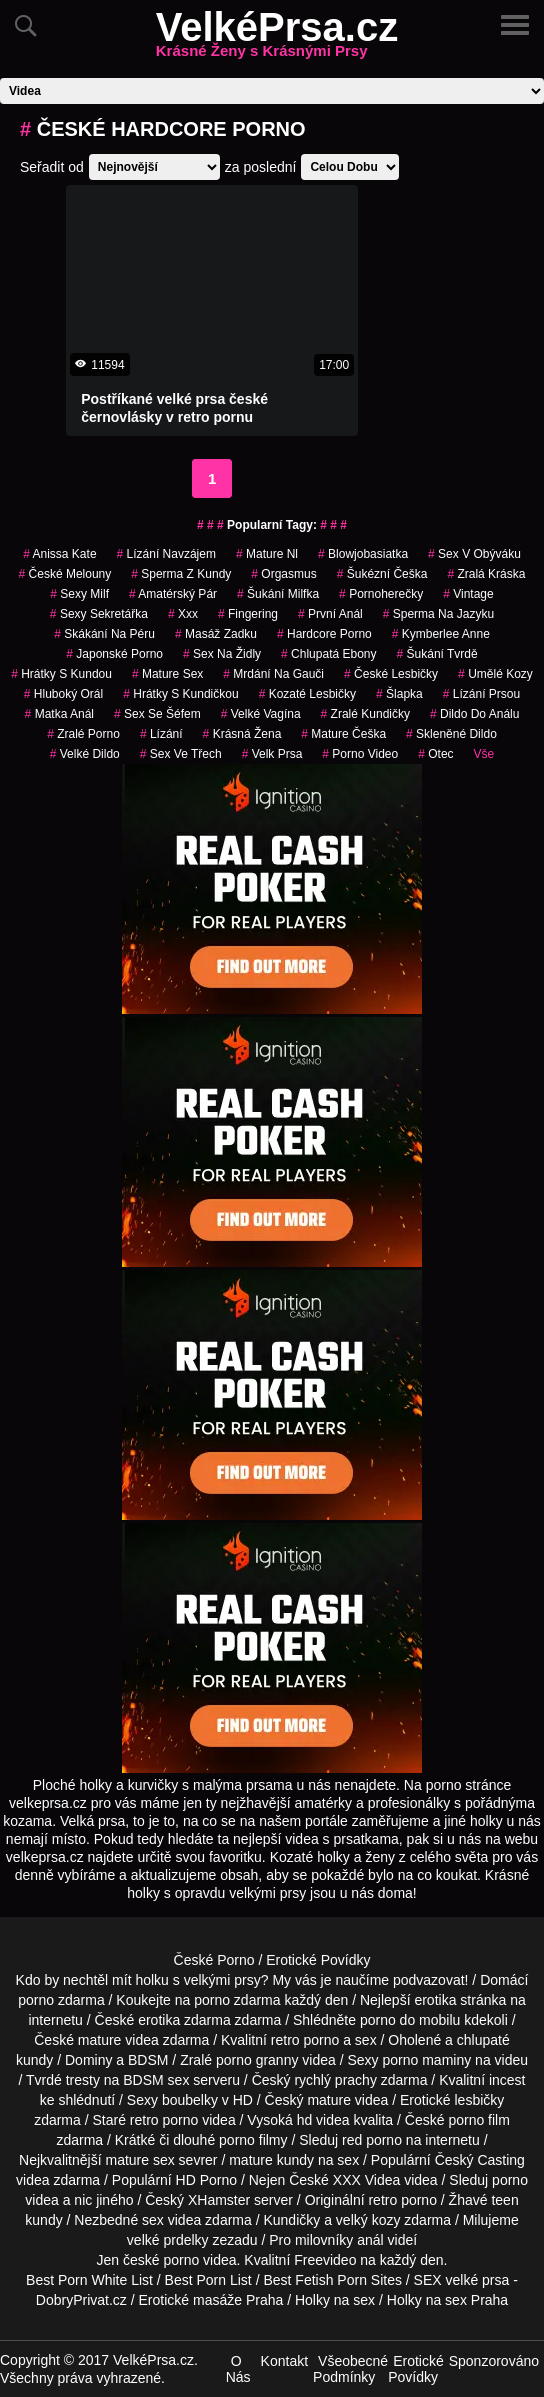 The image size is (544, 2397). Describe the element at coordinates (238, 2369) in the screenshot. I see `O Nás` at that location.